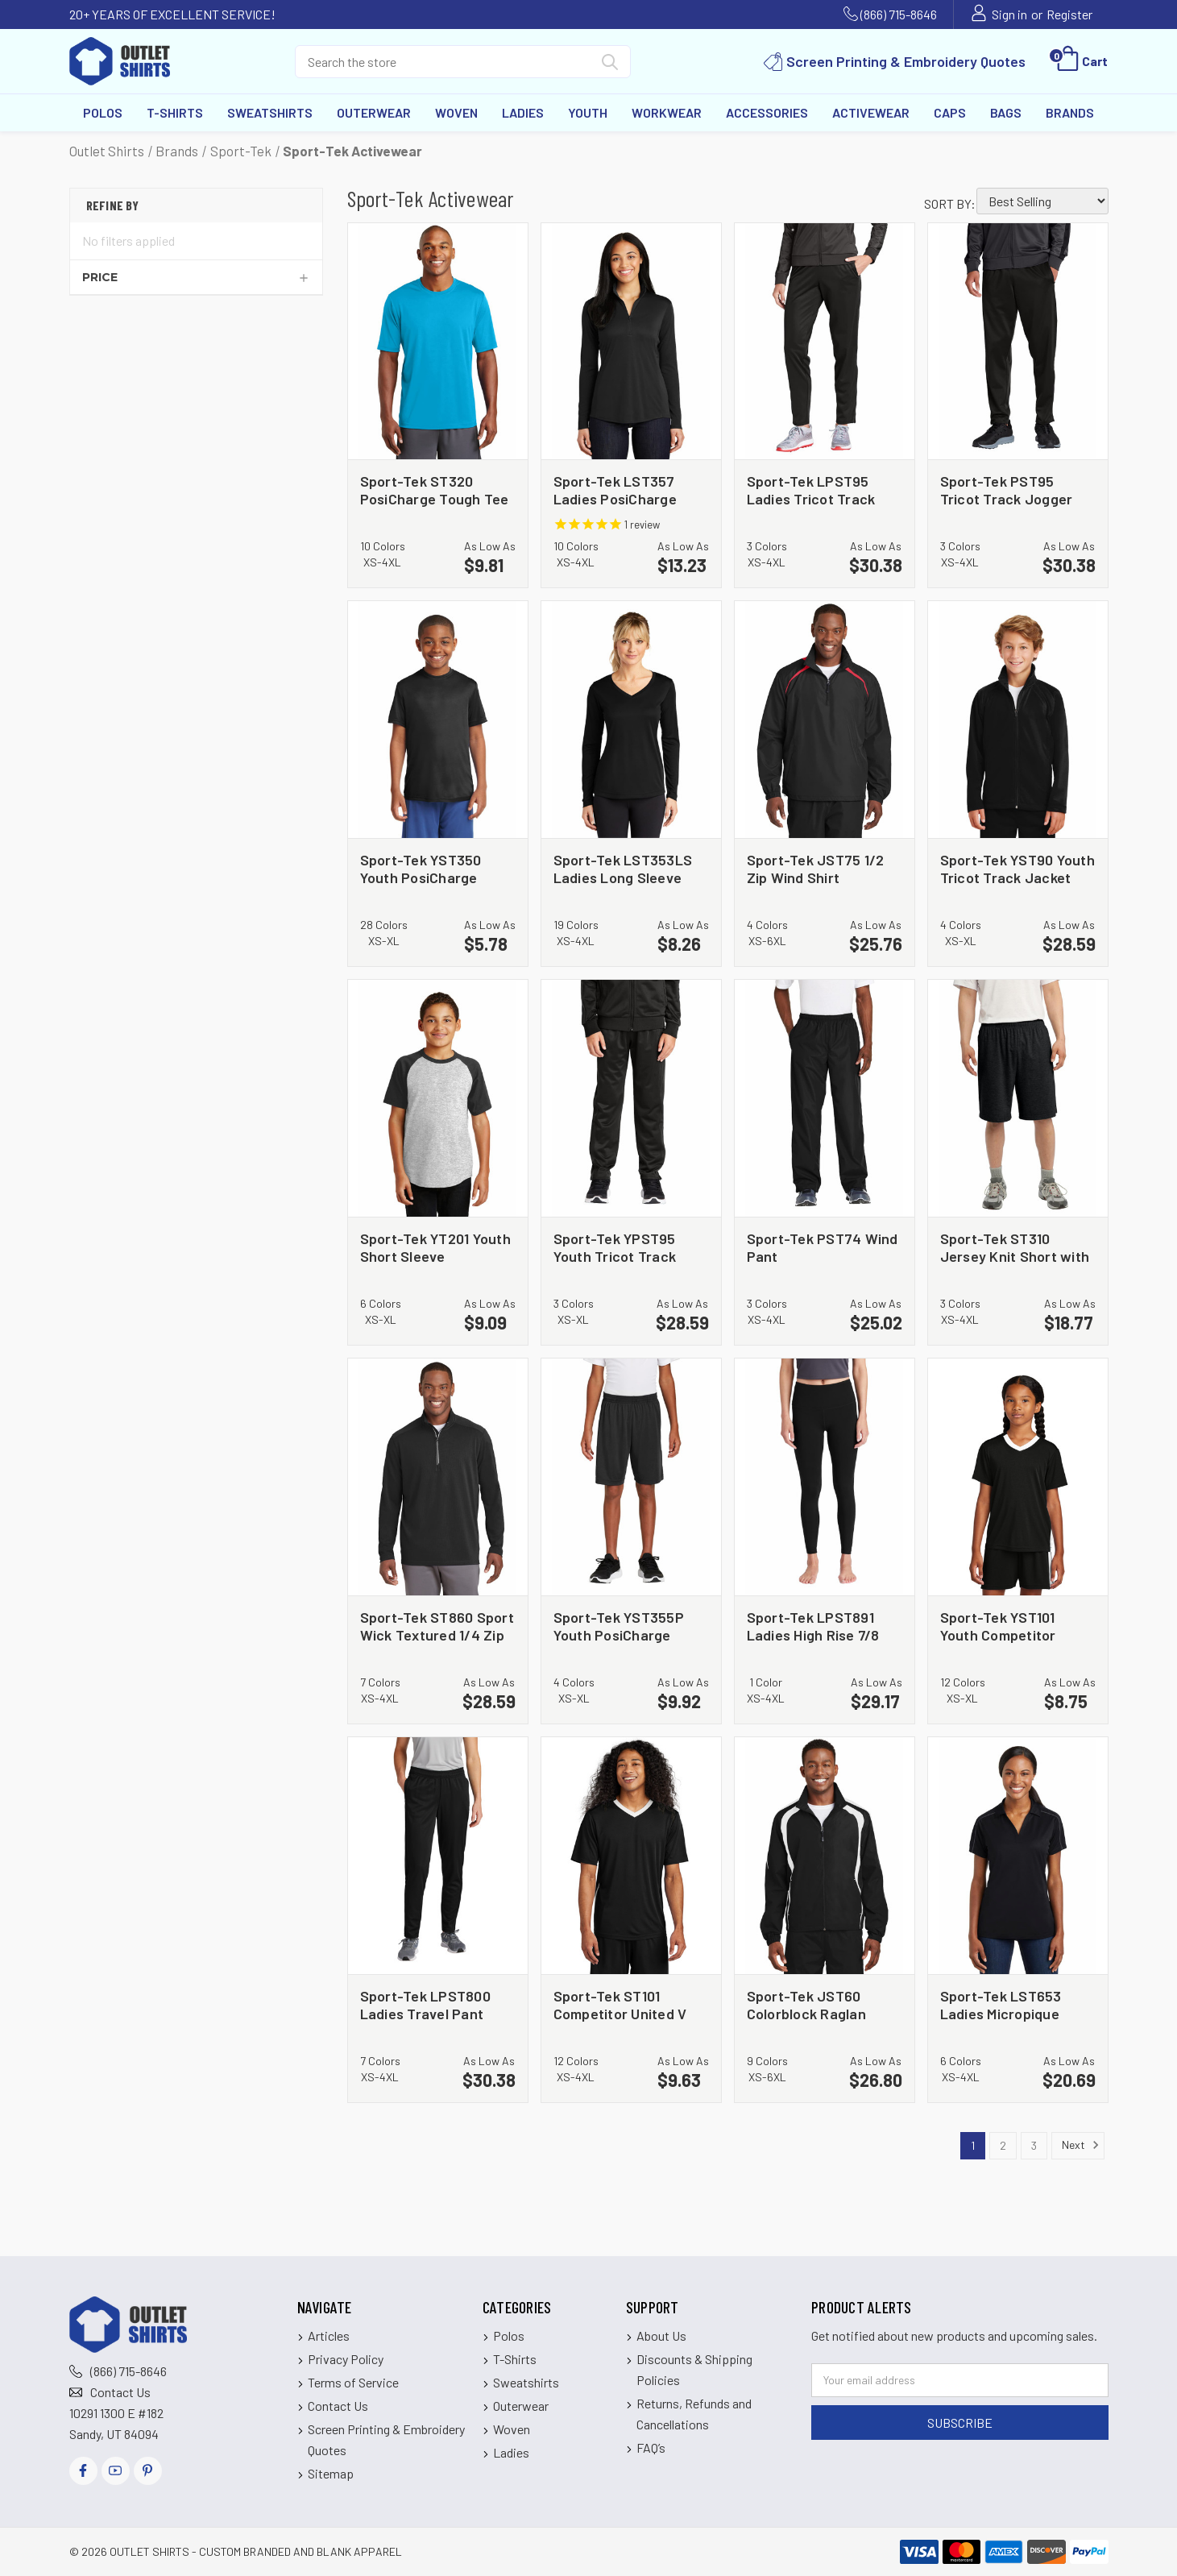 Image resolution: width=1177 pixels, height=2576 pixels. I want to click on Sitemap, so click(331, 2473).